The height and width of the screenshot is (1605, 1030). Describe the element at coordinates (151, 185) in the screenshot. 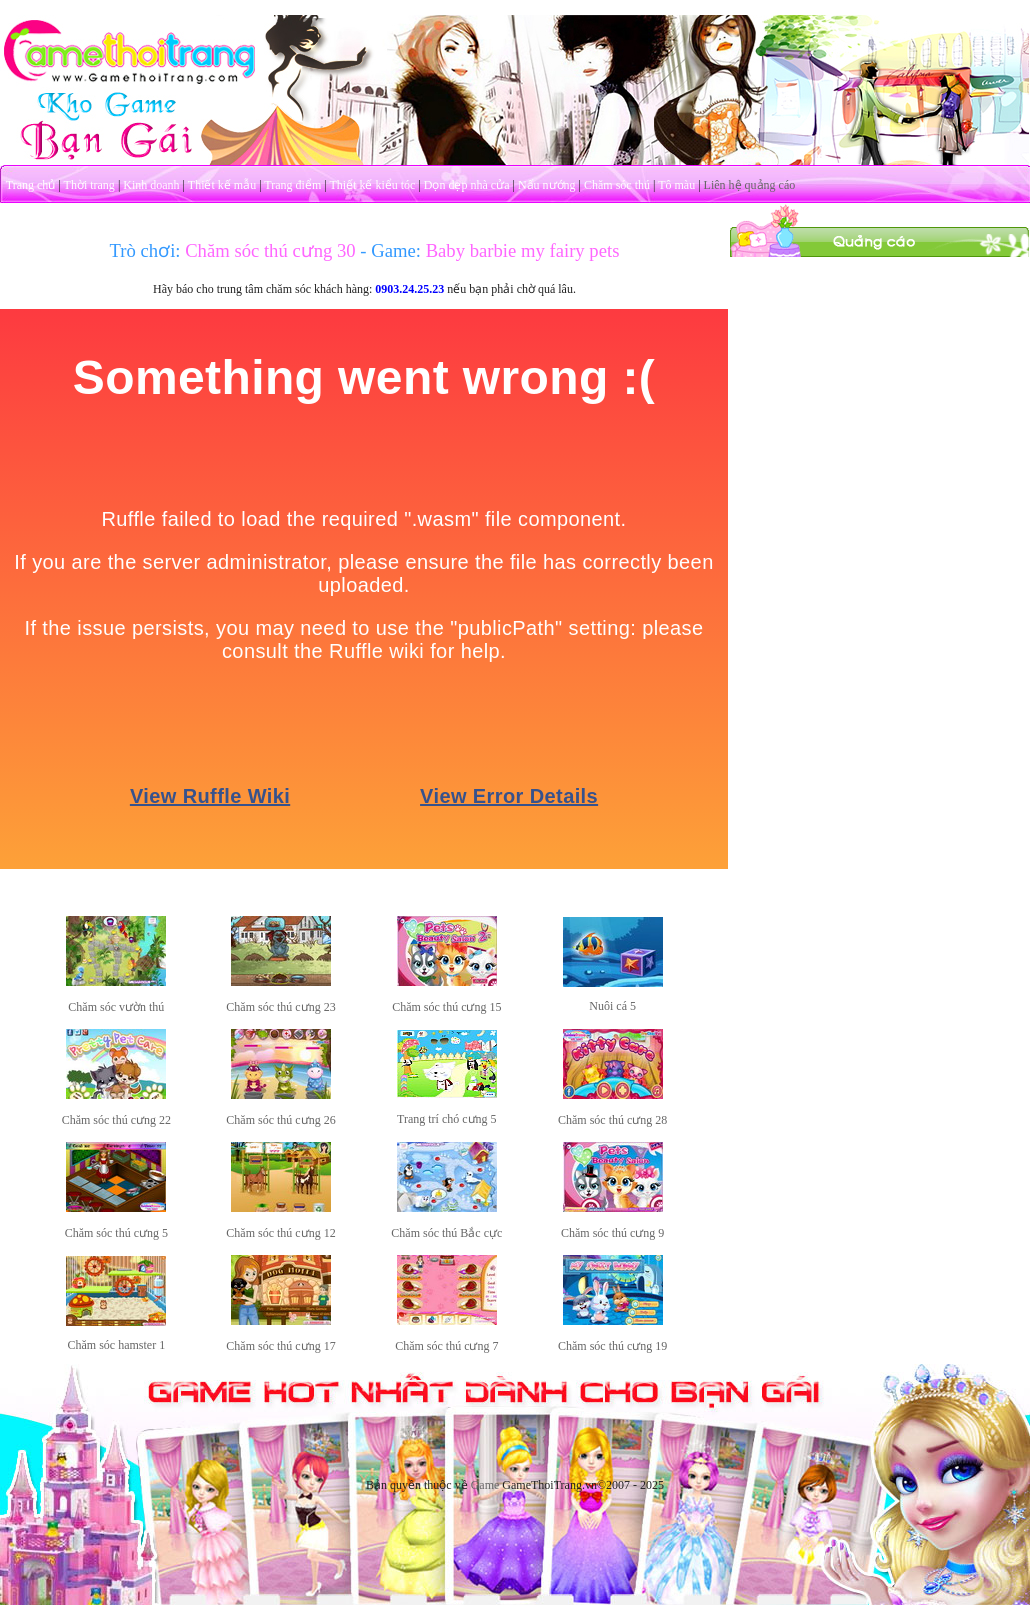

I see `Kinh doanh` at that location.